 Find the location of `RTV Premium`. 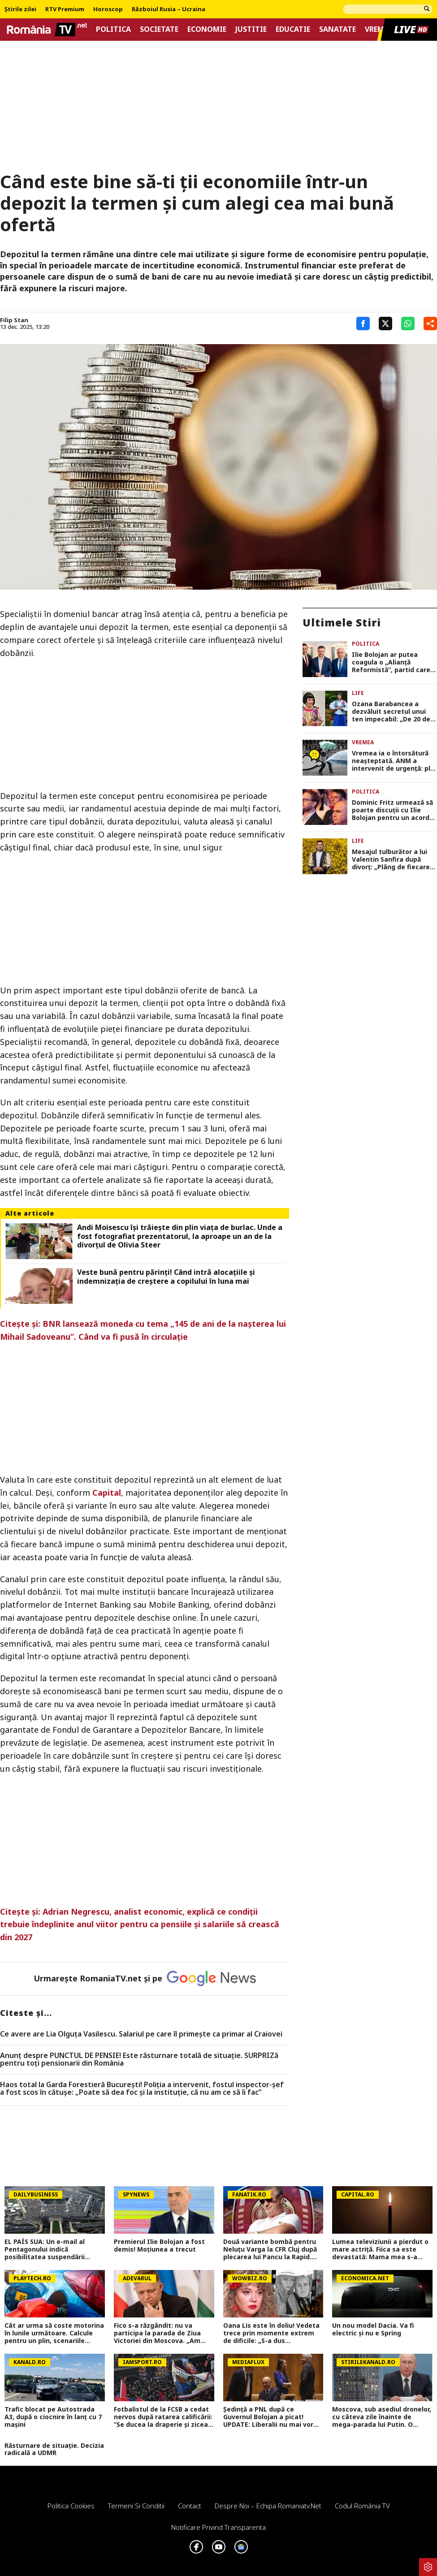

RTV Premium is located at coordinates (64, 9).